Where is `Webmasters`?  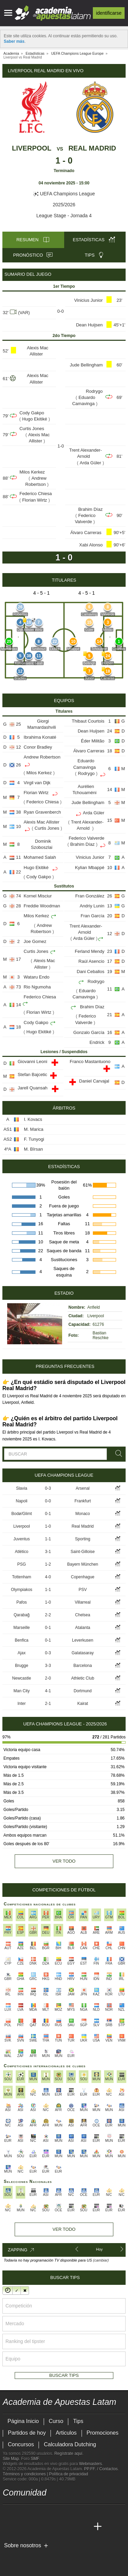
Webmasters is located at coordinates (90, 2463).